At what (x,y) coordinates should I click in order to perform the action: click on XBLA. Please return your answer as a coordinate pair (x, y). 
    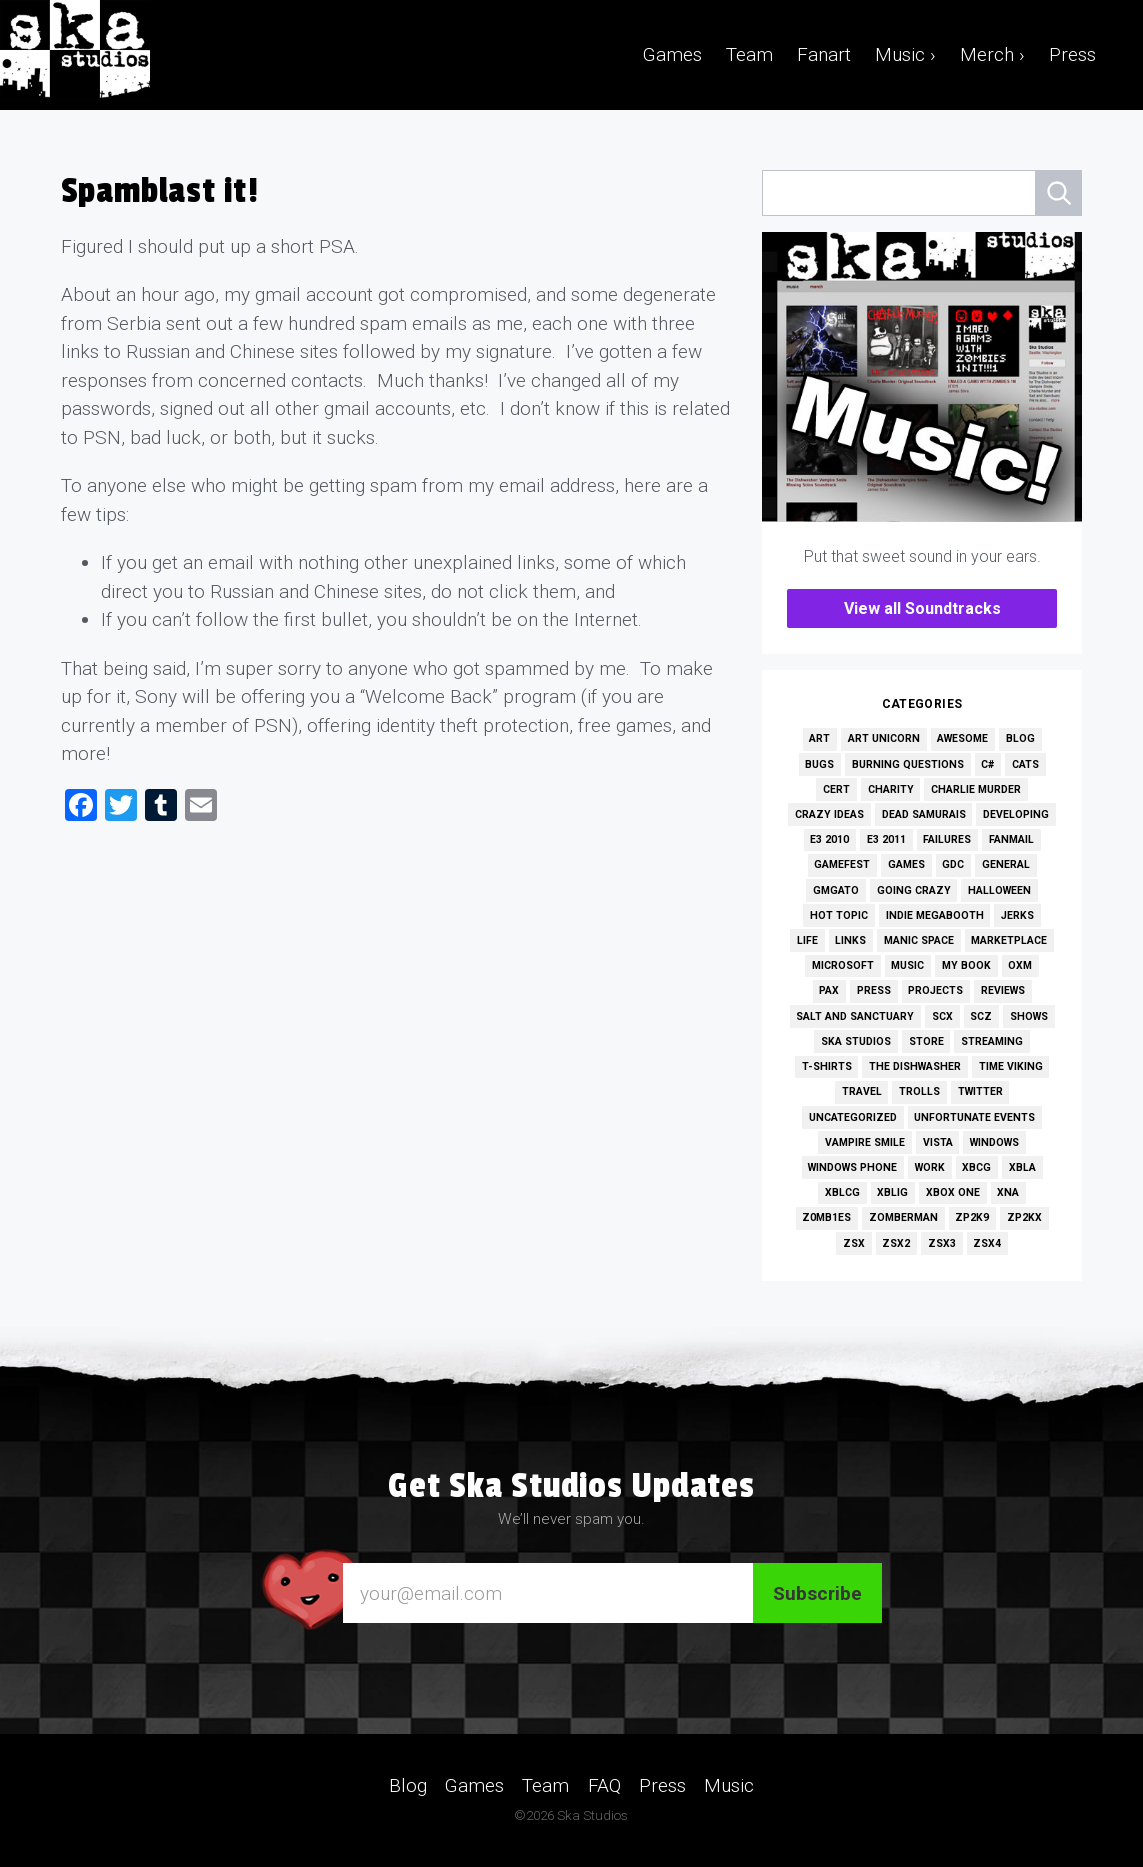
    Looking at the image, I should click on (1022, 1167).